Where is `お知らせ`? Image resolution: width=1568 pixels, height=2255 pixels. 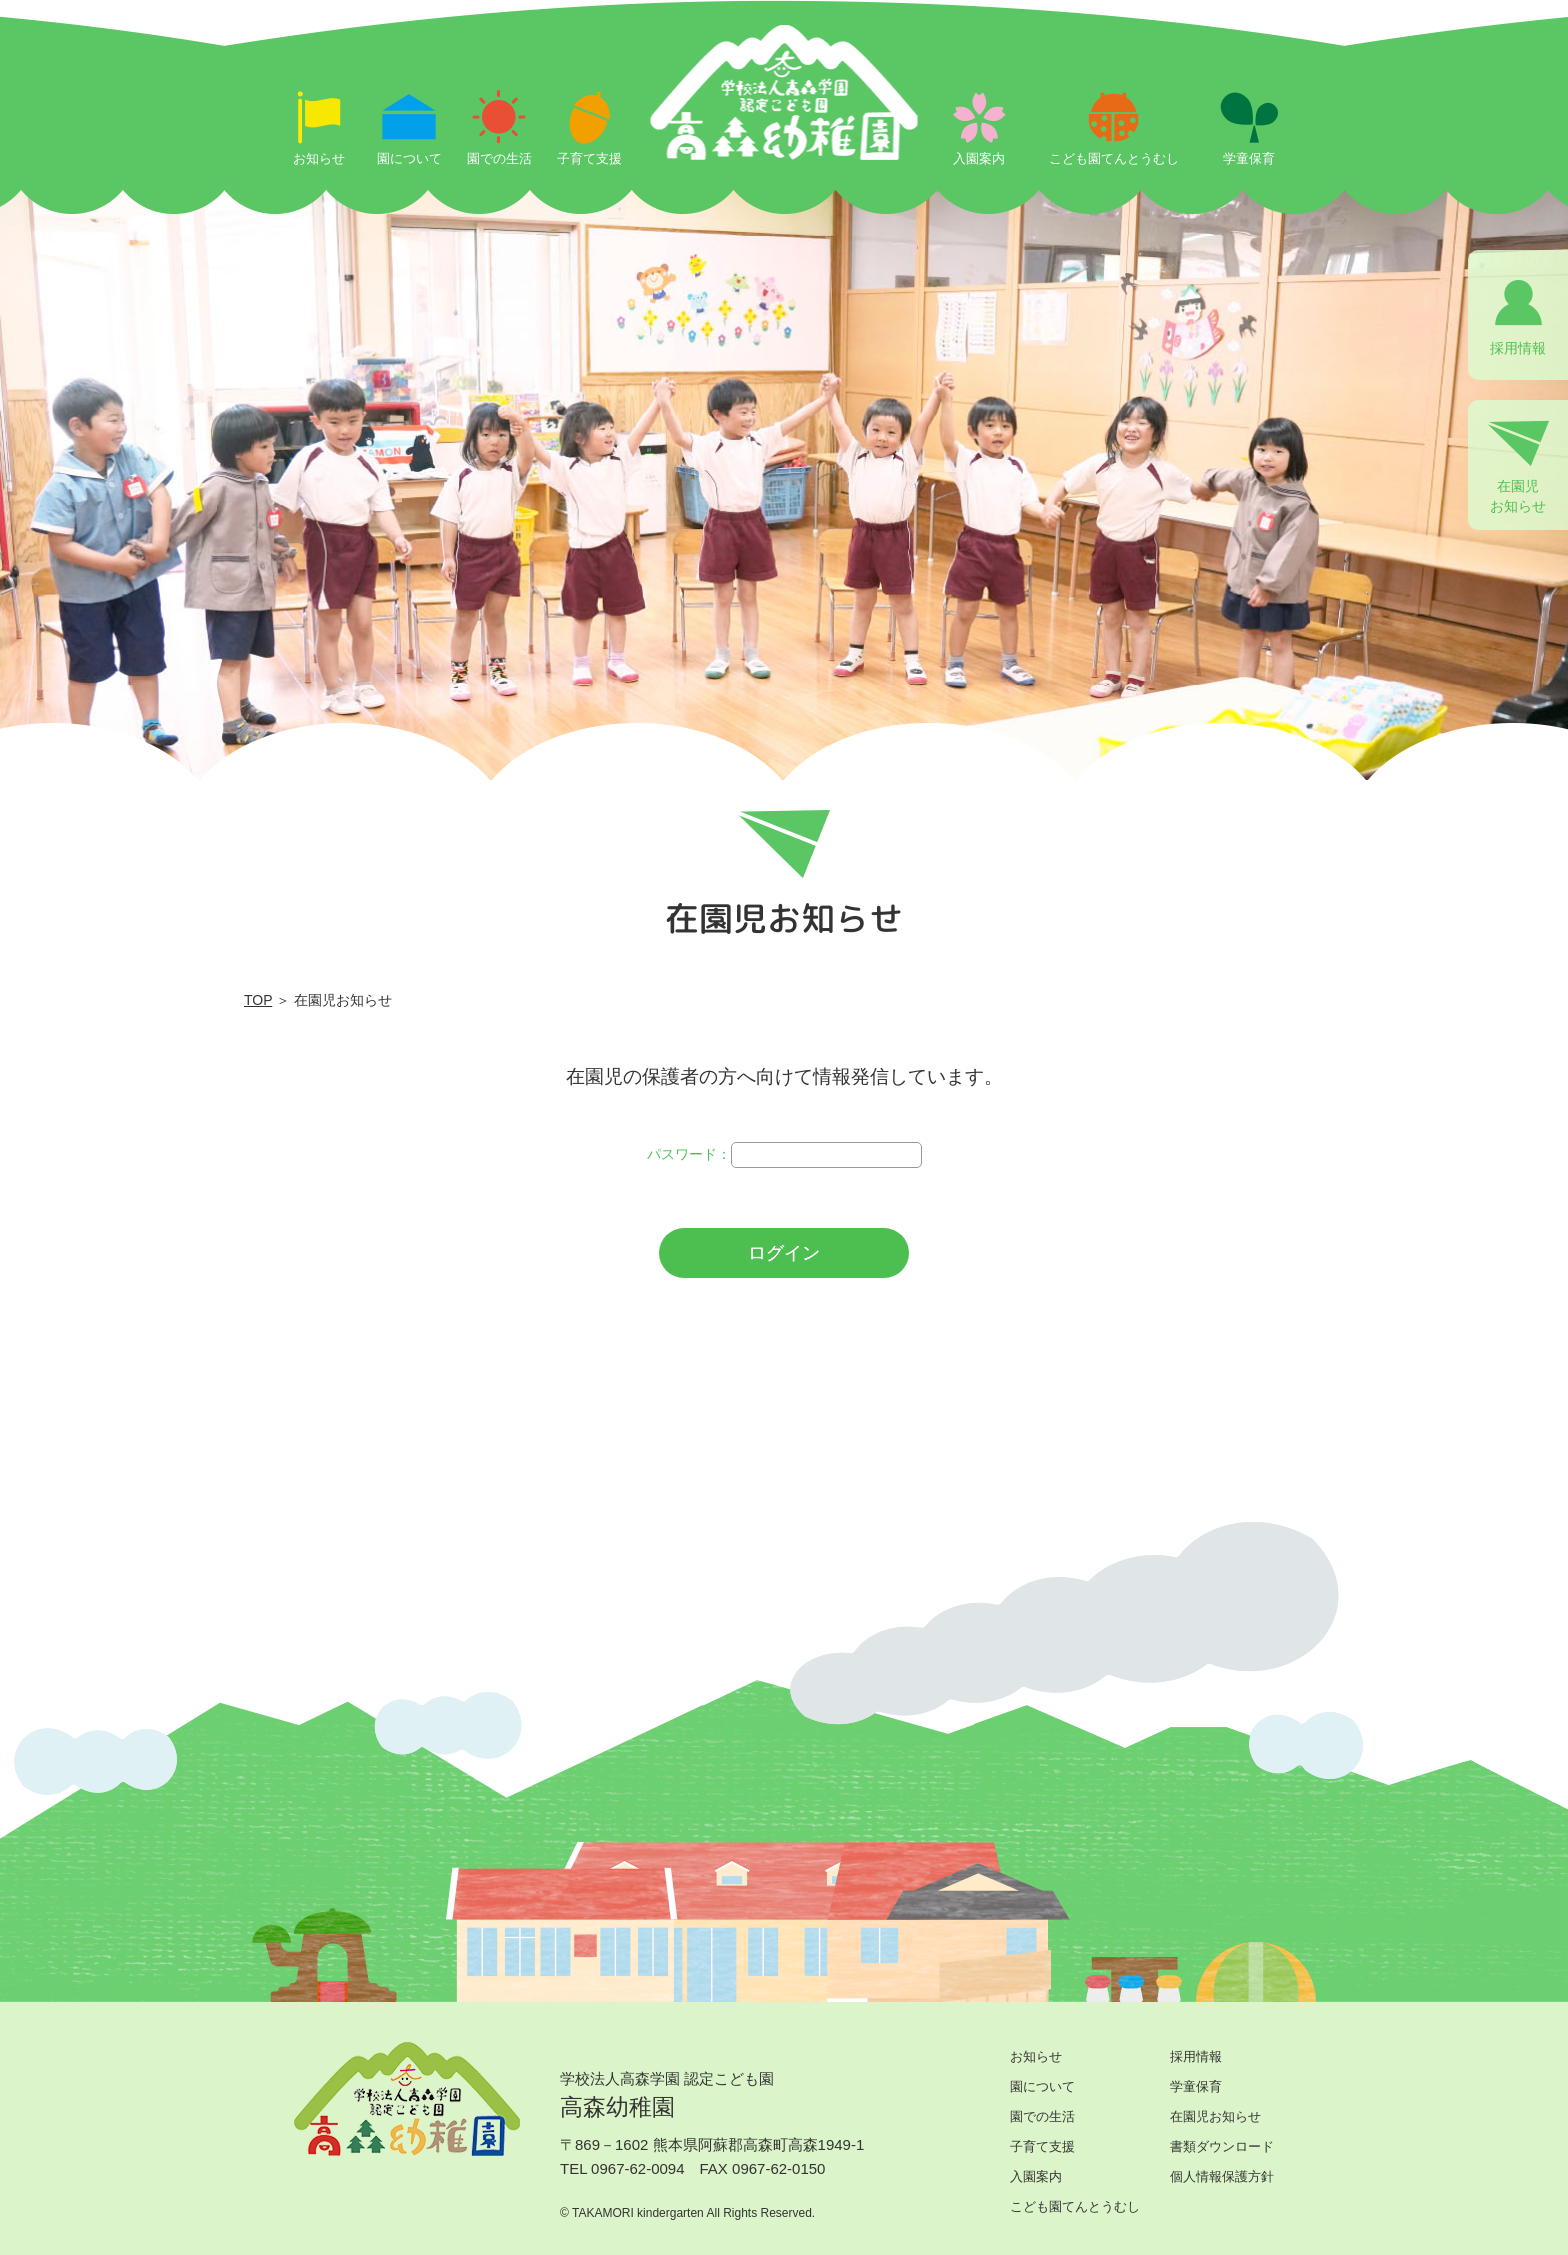 お知らせ is located at coordinates (1036, 2056).